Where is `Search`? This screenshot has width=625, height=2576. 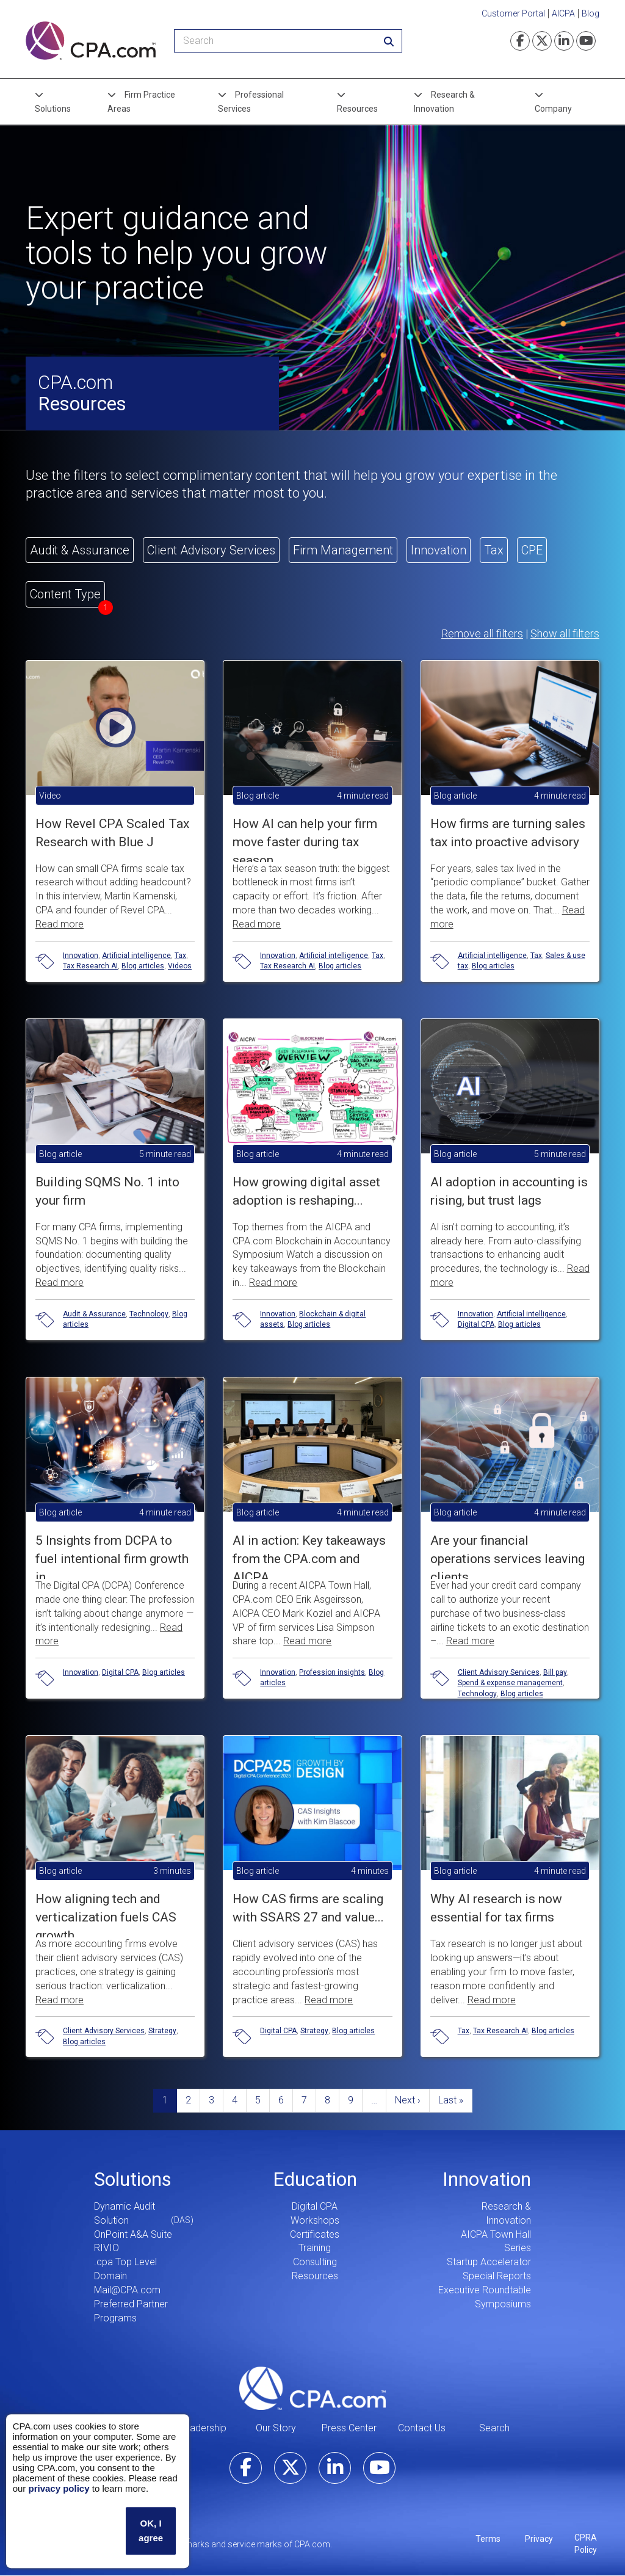 Search is located at coordinates (494, 2428).